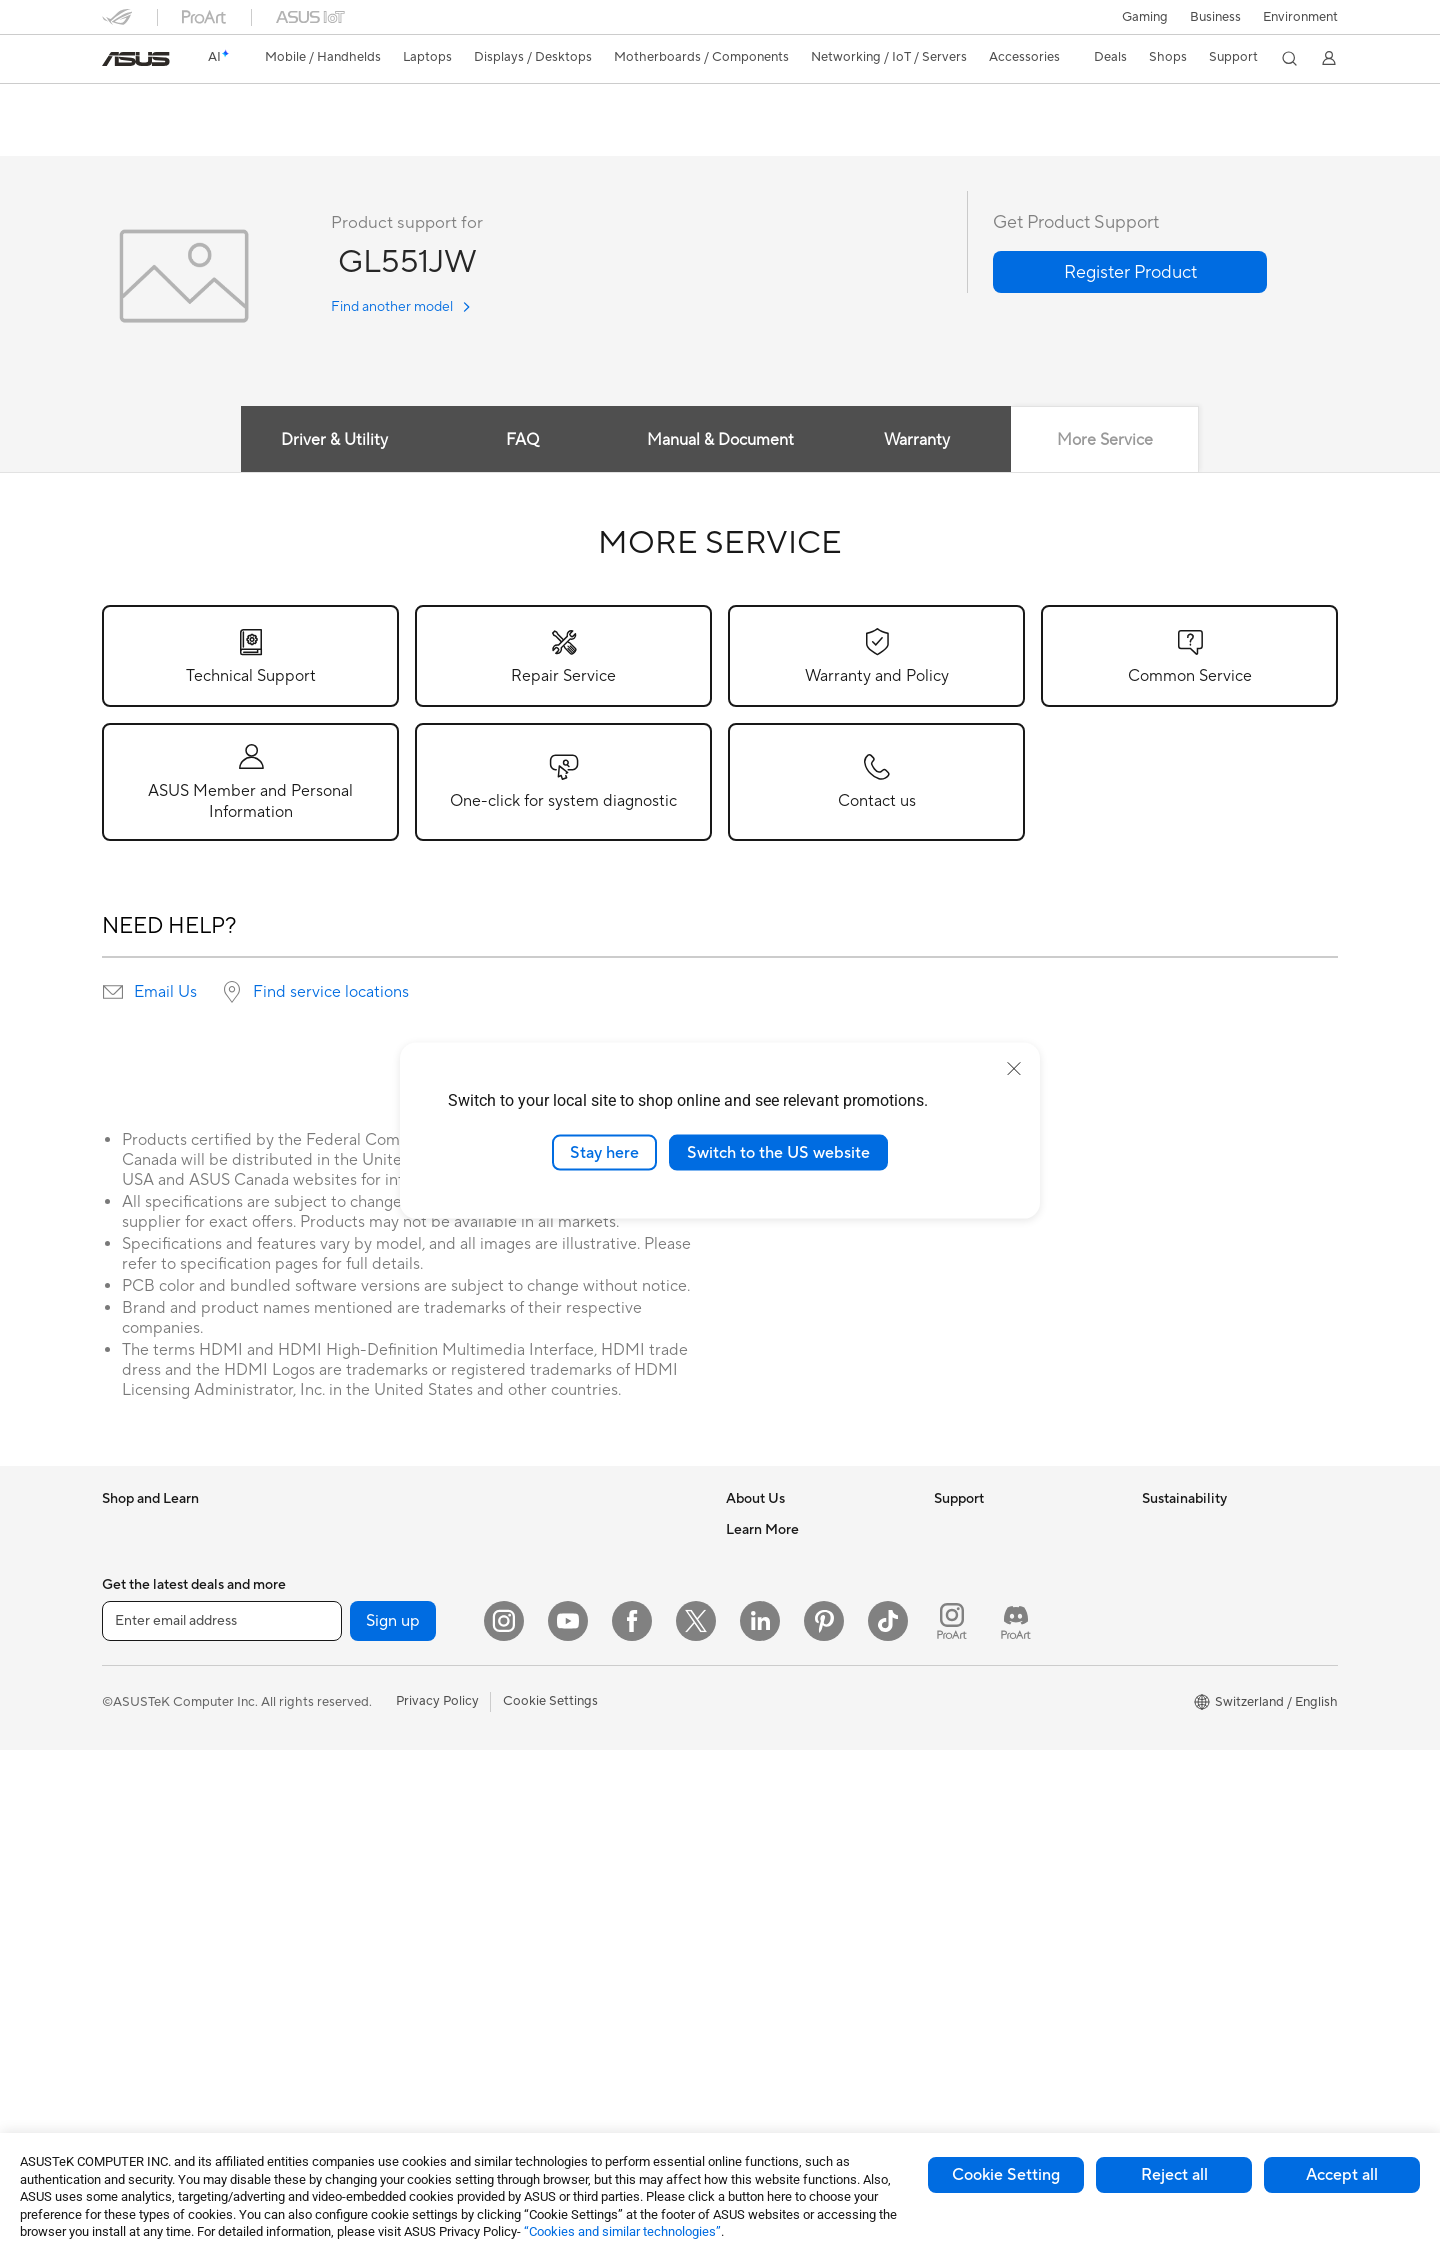  Describe the element at coordinates (777, 1831) in the screenshot. I see `Advanced AI PCs` at that location.